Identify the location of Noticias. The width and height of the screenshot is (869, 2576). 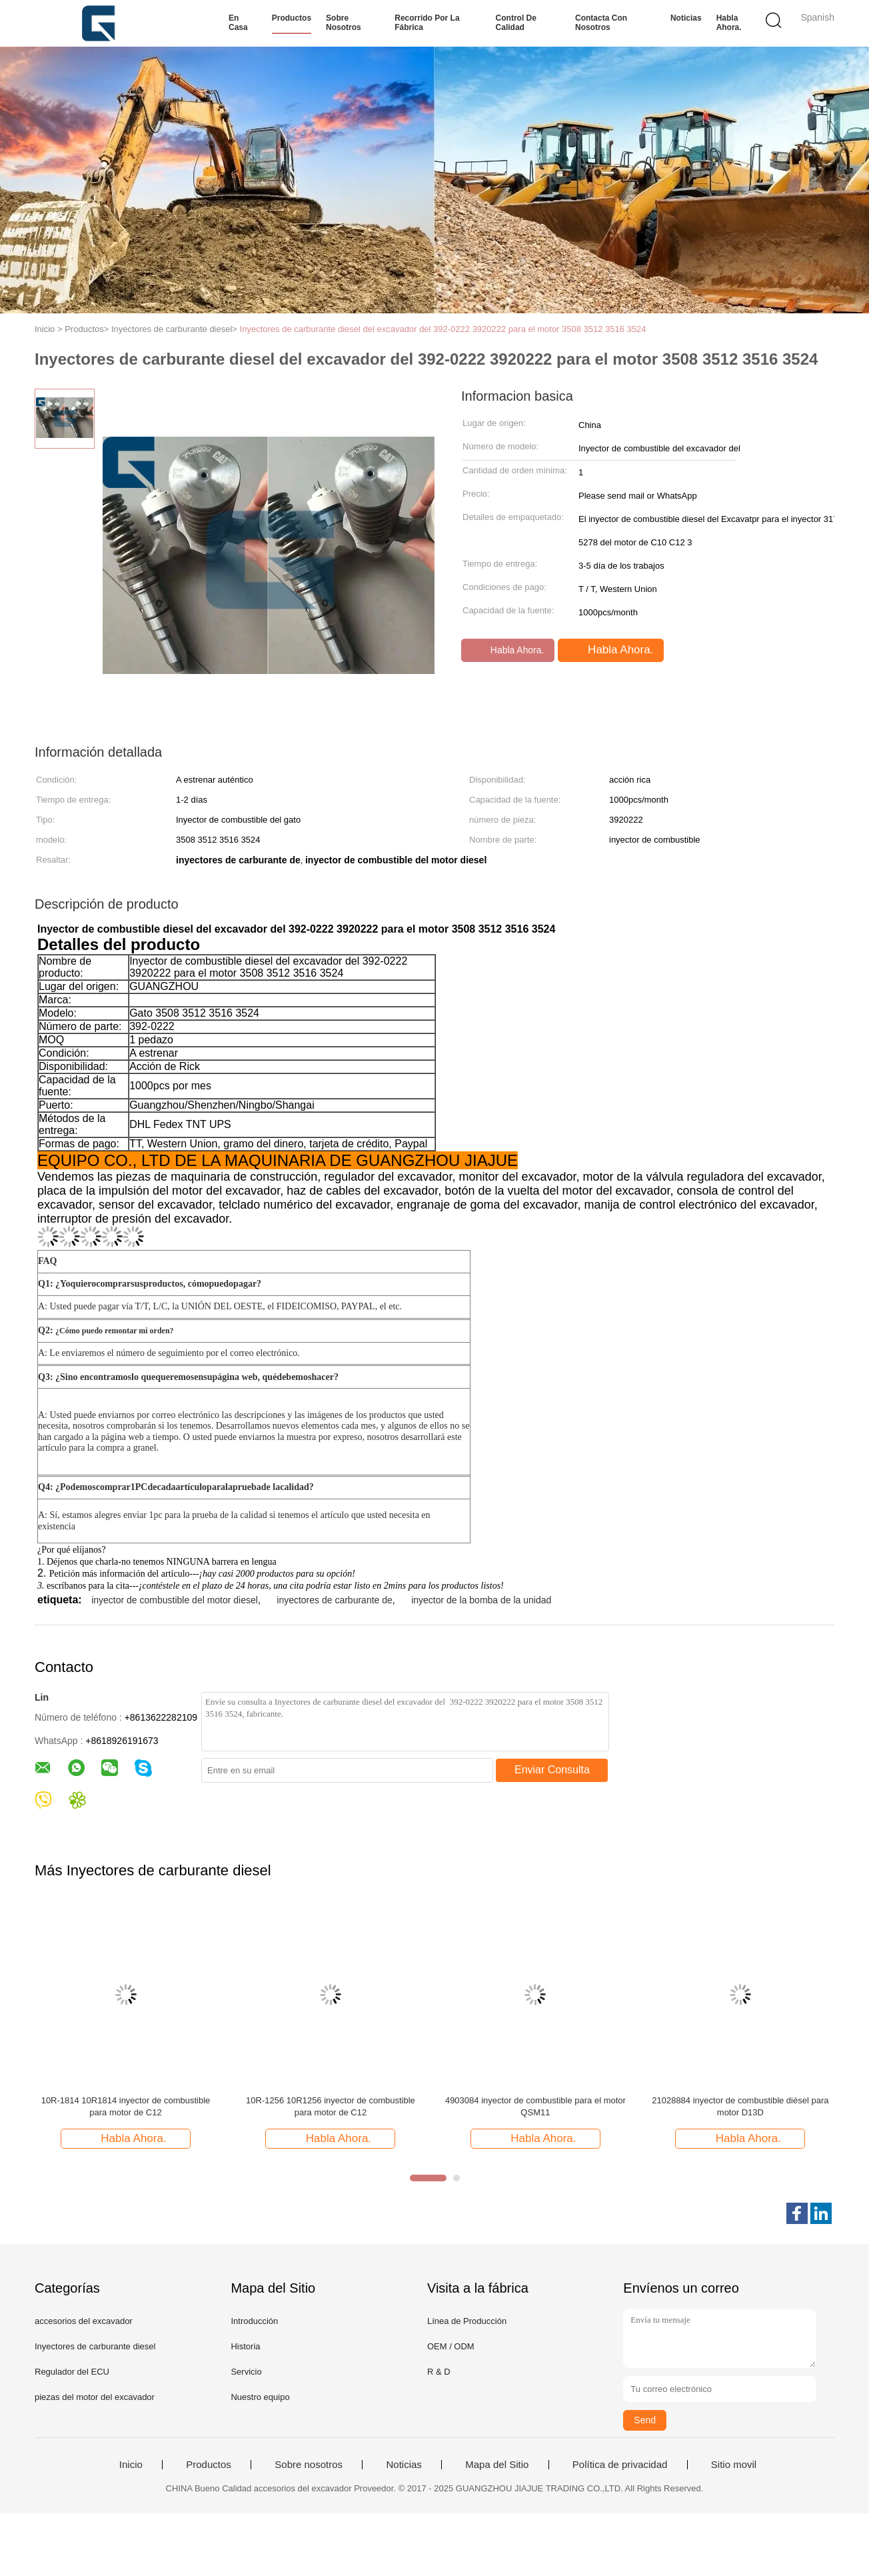
(686, 18).